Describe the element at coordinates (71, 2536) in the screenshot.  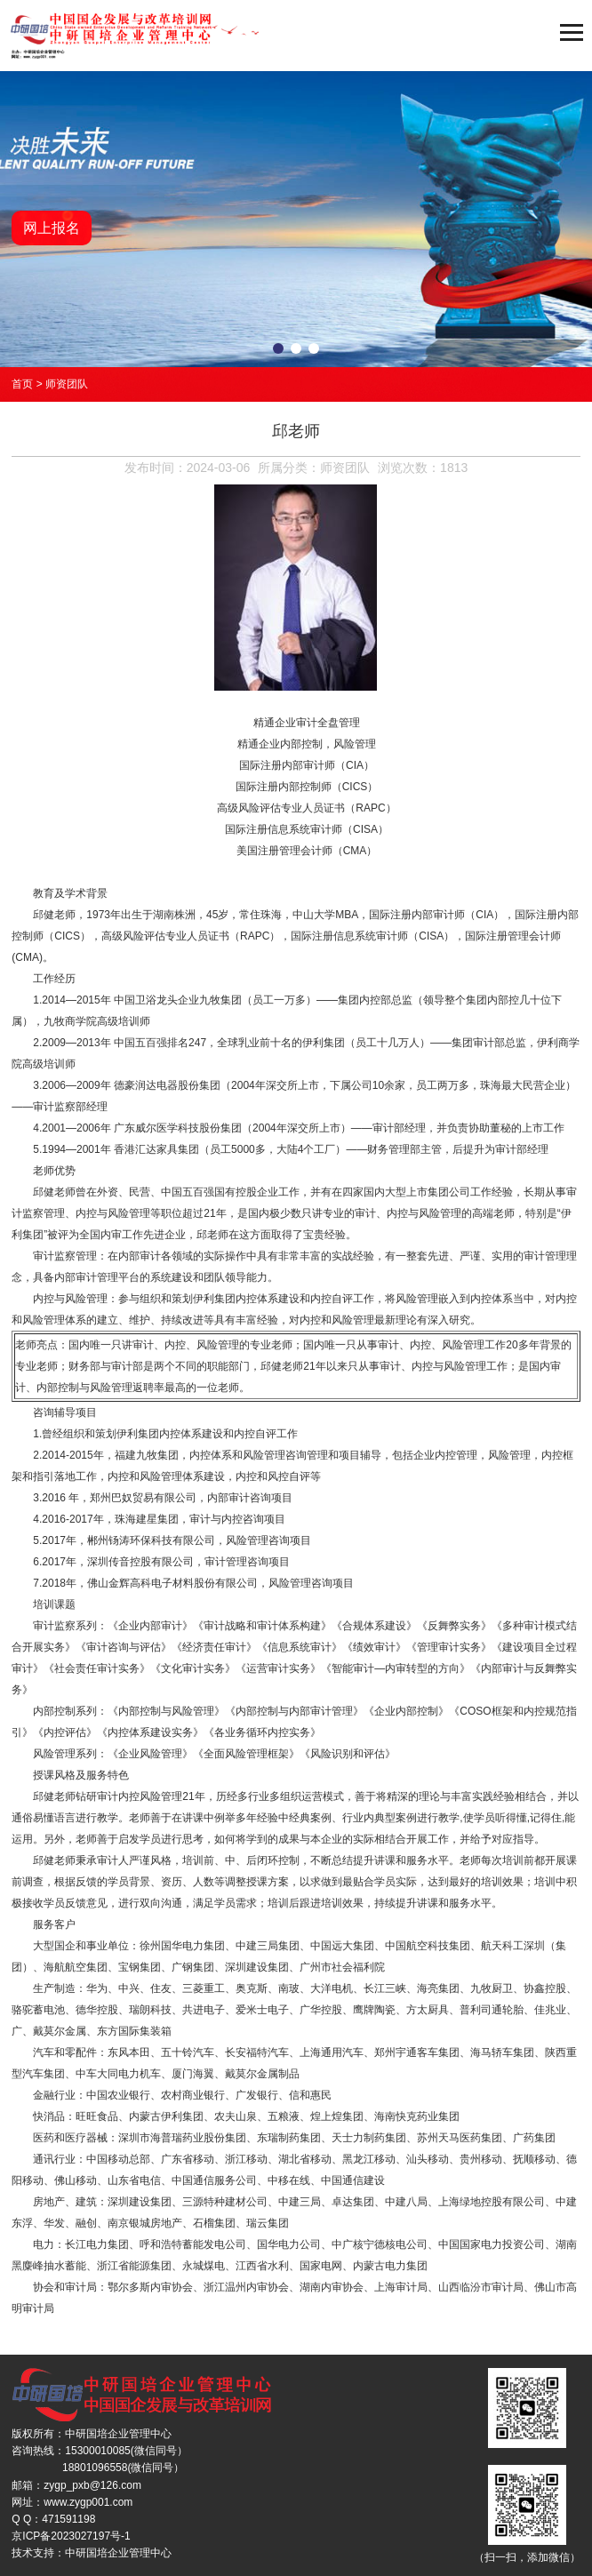
I see `京ICP备2023027197号-1` at that location.